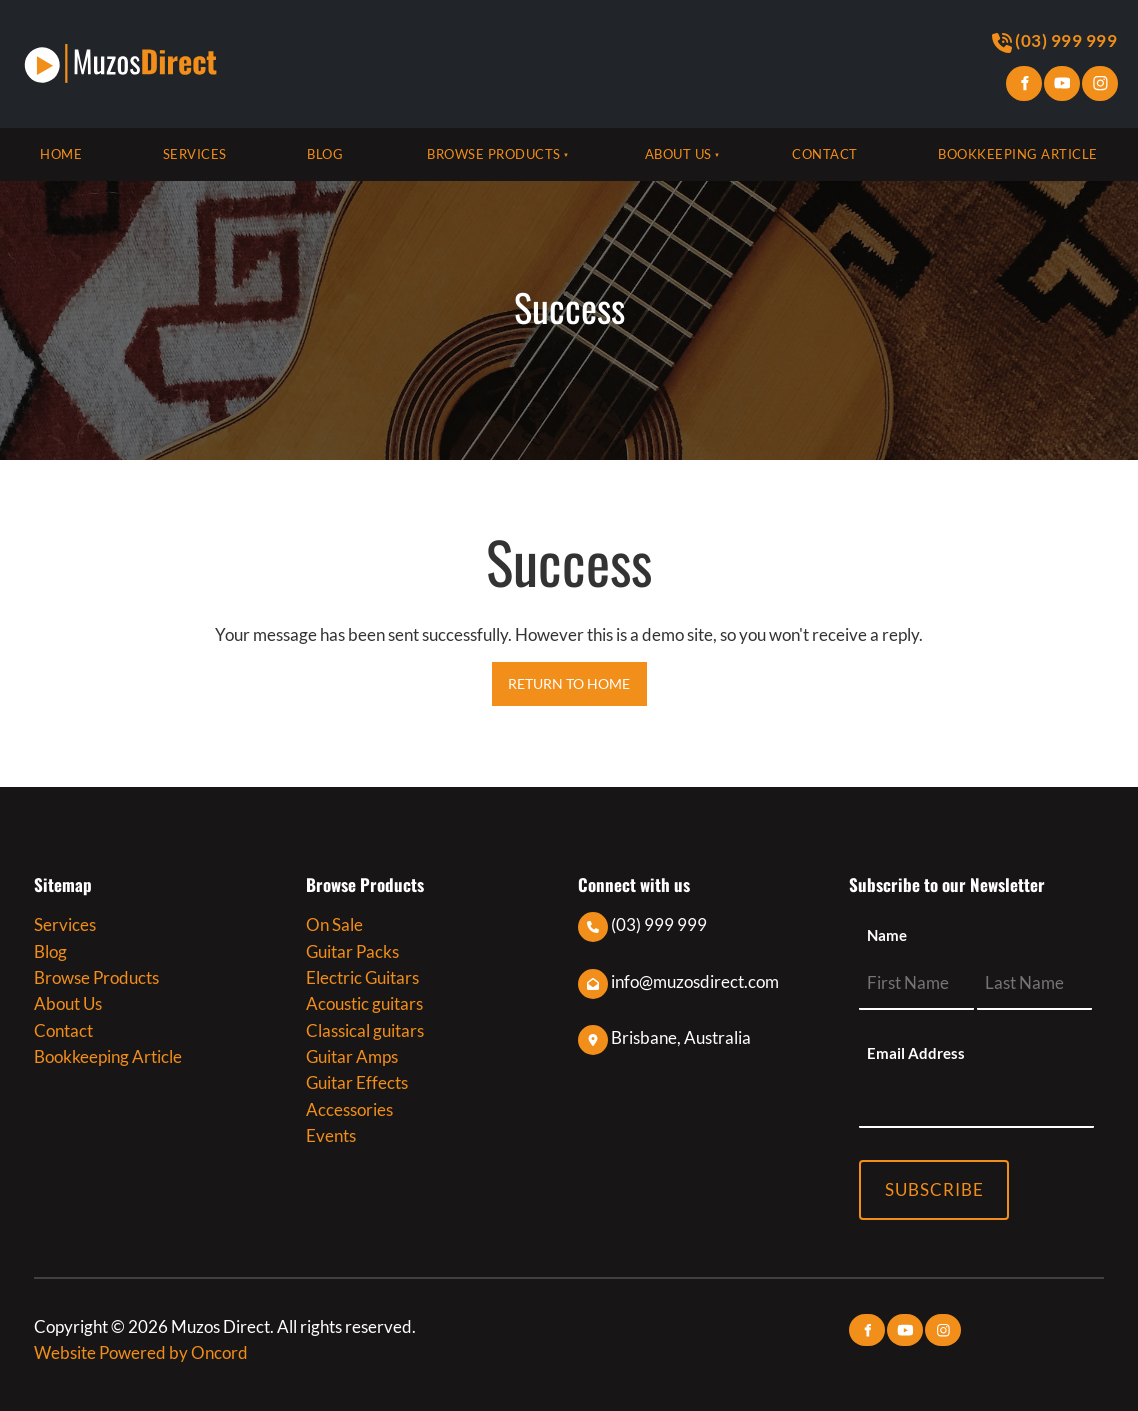  I want to click on Home, so click(61, 154).